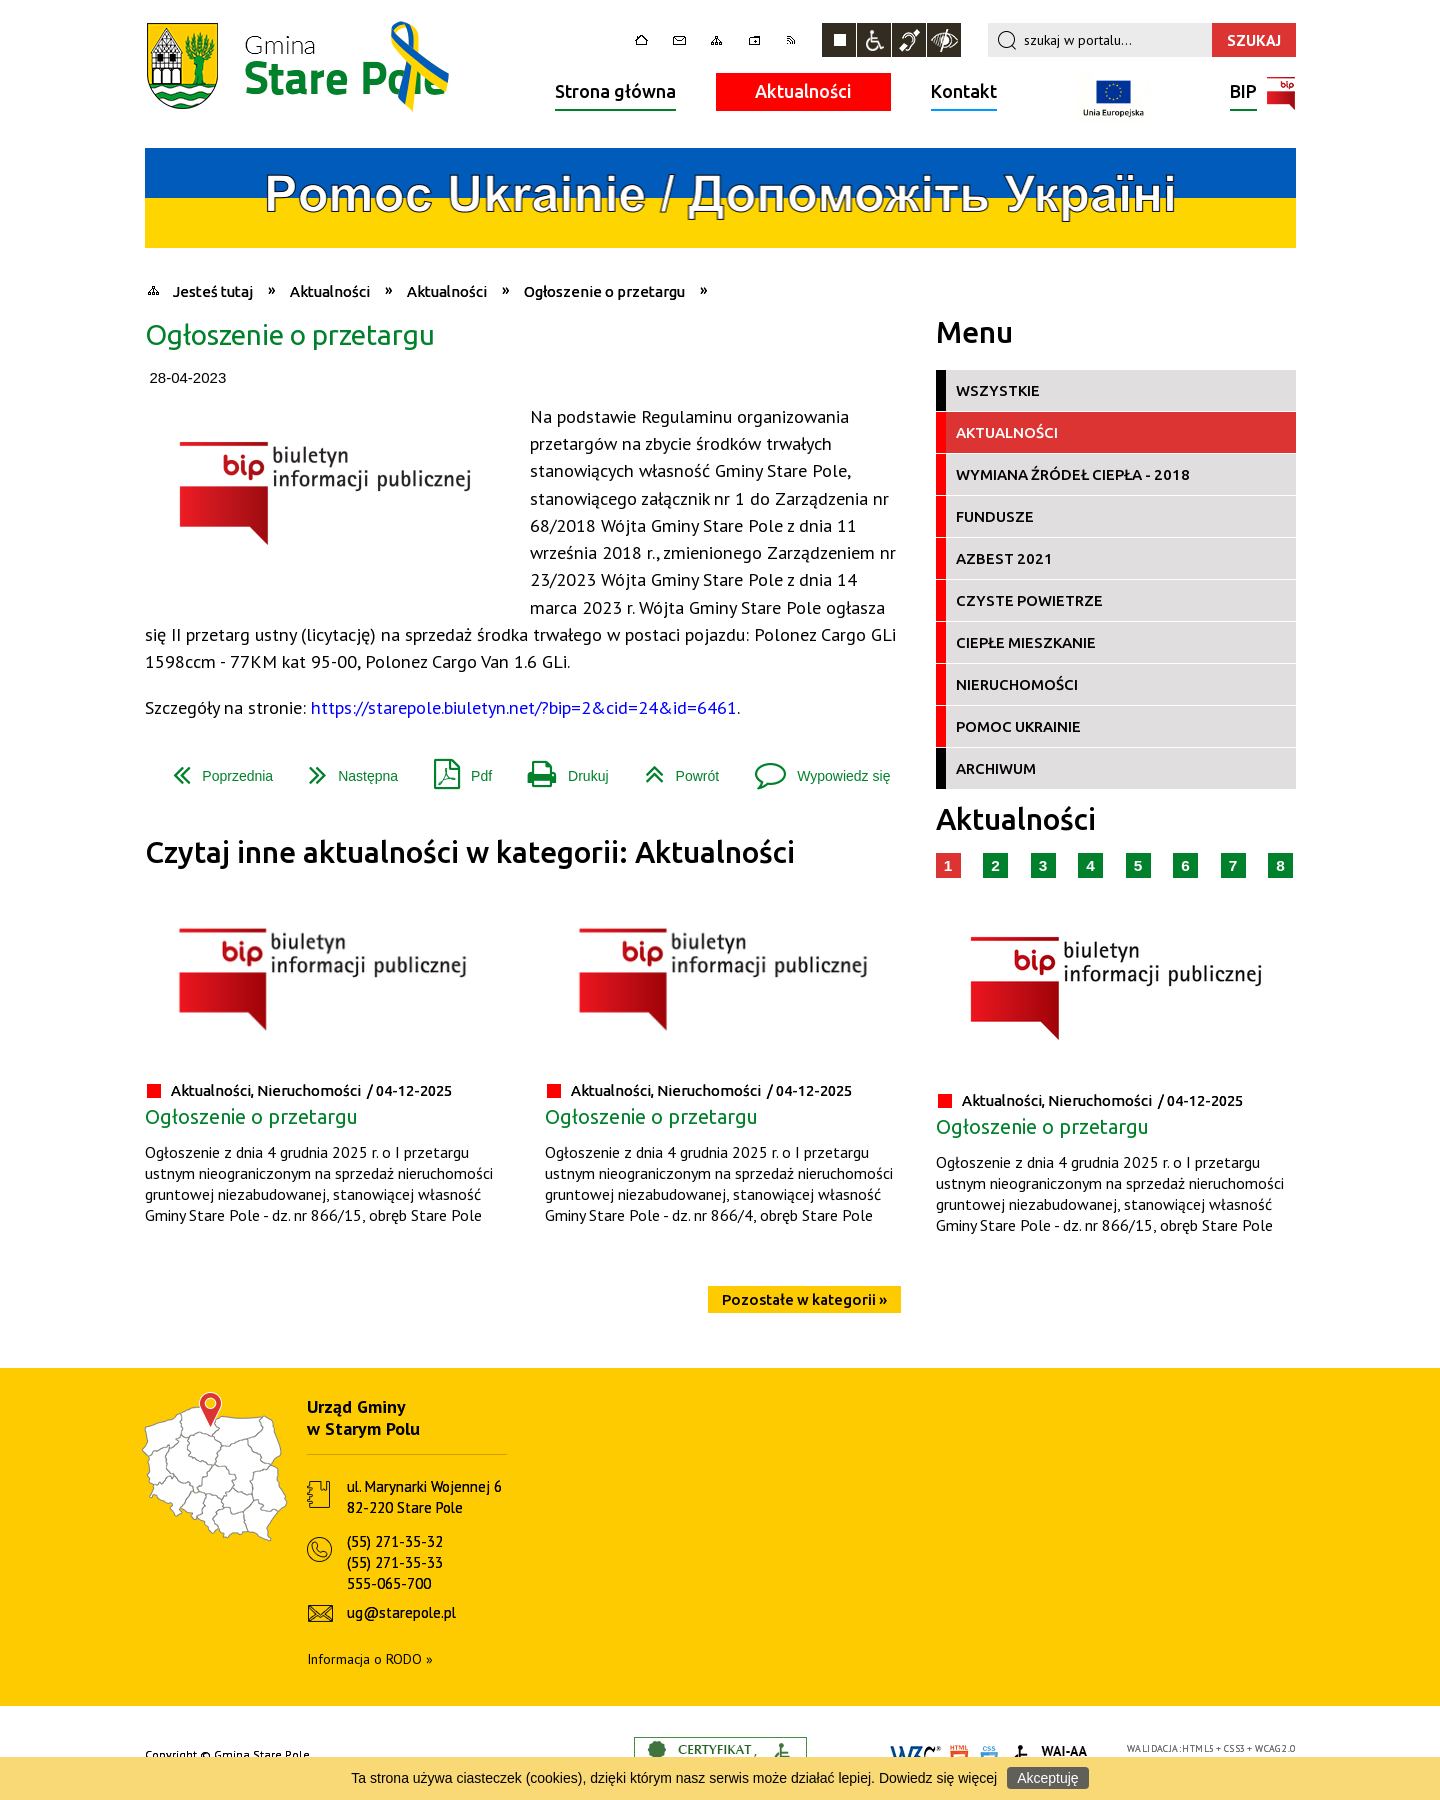 This screenshot has height=1800, width=1440. I want to click on Nieruchomości, so click(1017, 684).